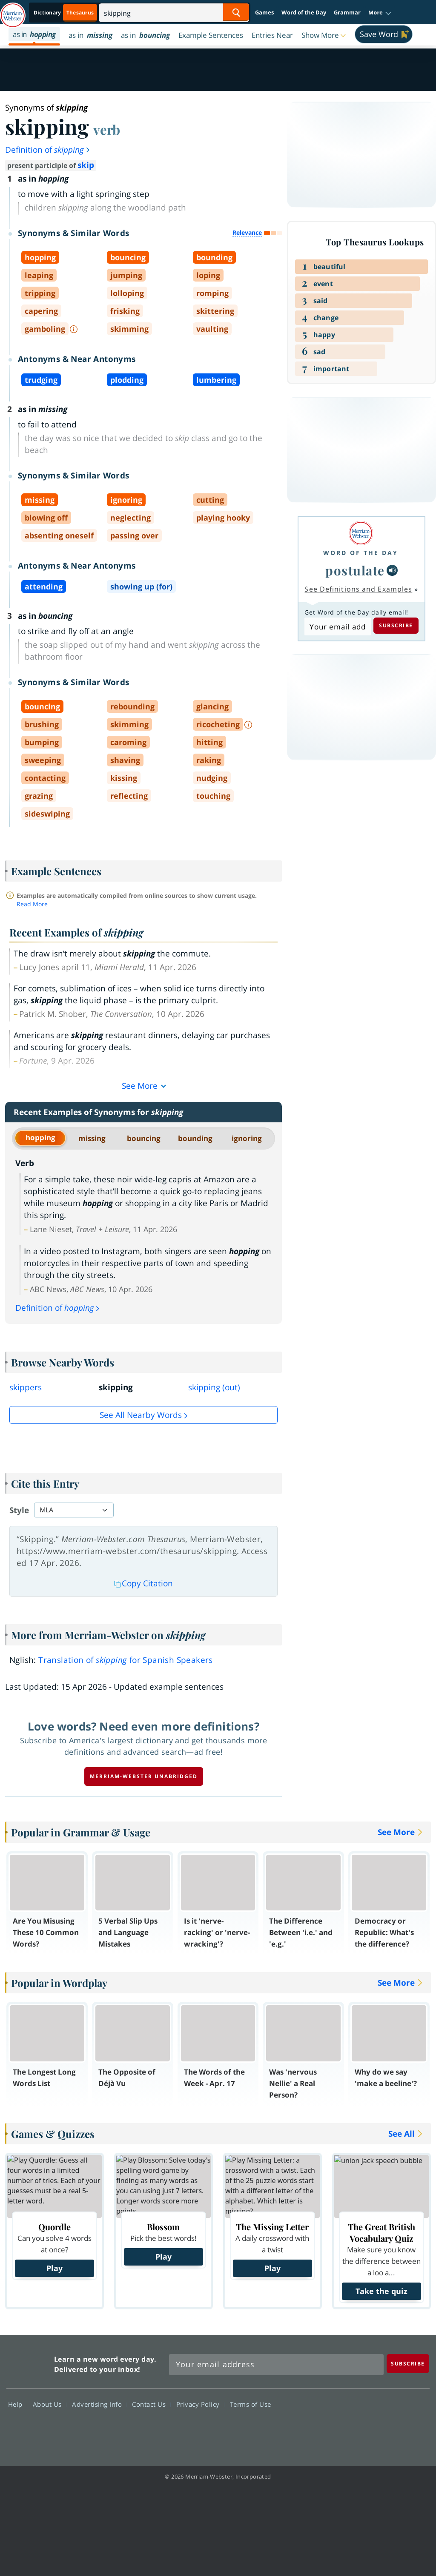 This screenshot has height=2576, width=436. What do you see at coordinates (408, 2363) in the screenshot?
I see `[Subscribe]` at bounding box center [408, 2363].